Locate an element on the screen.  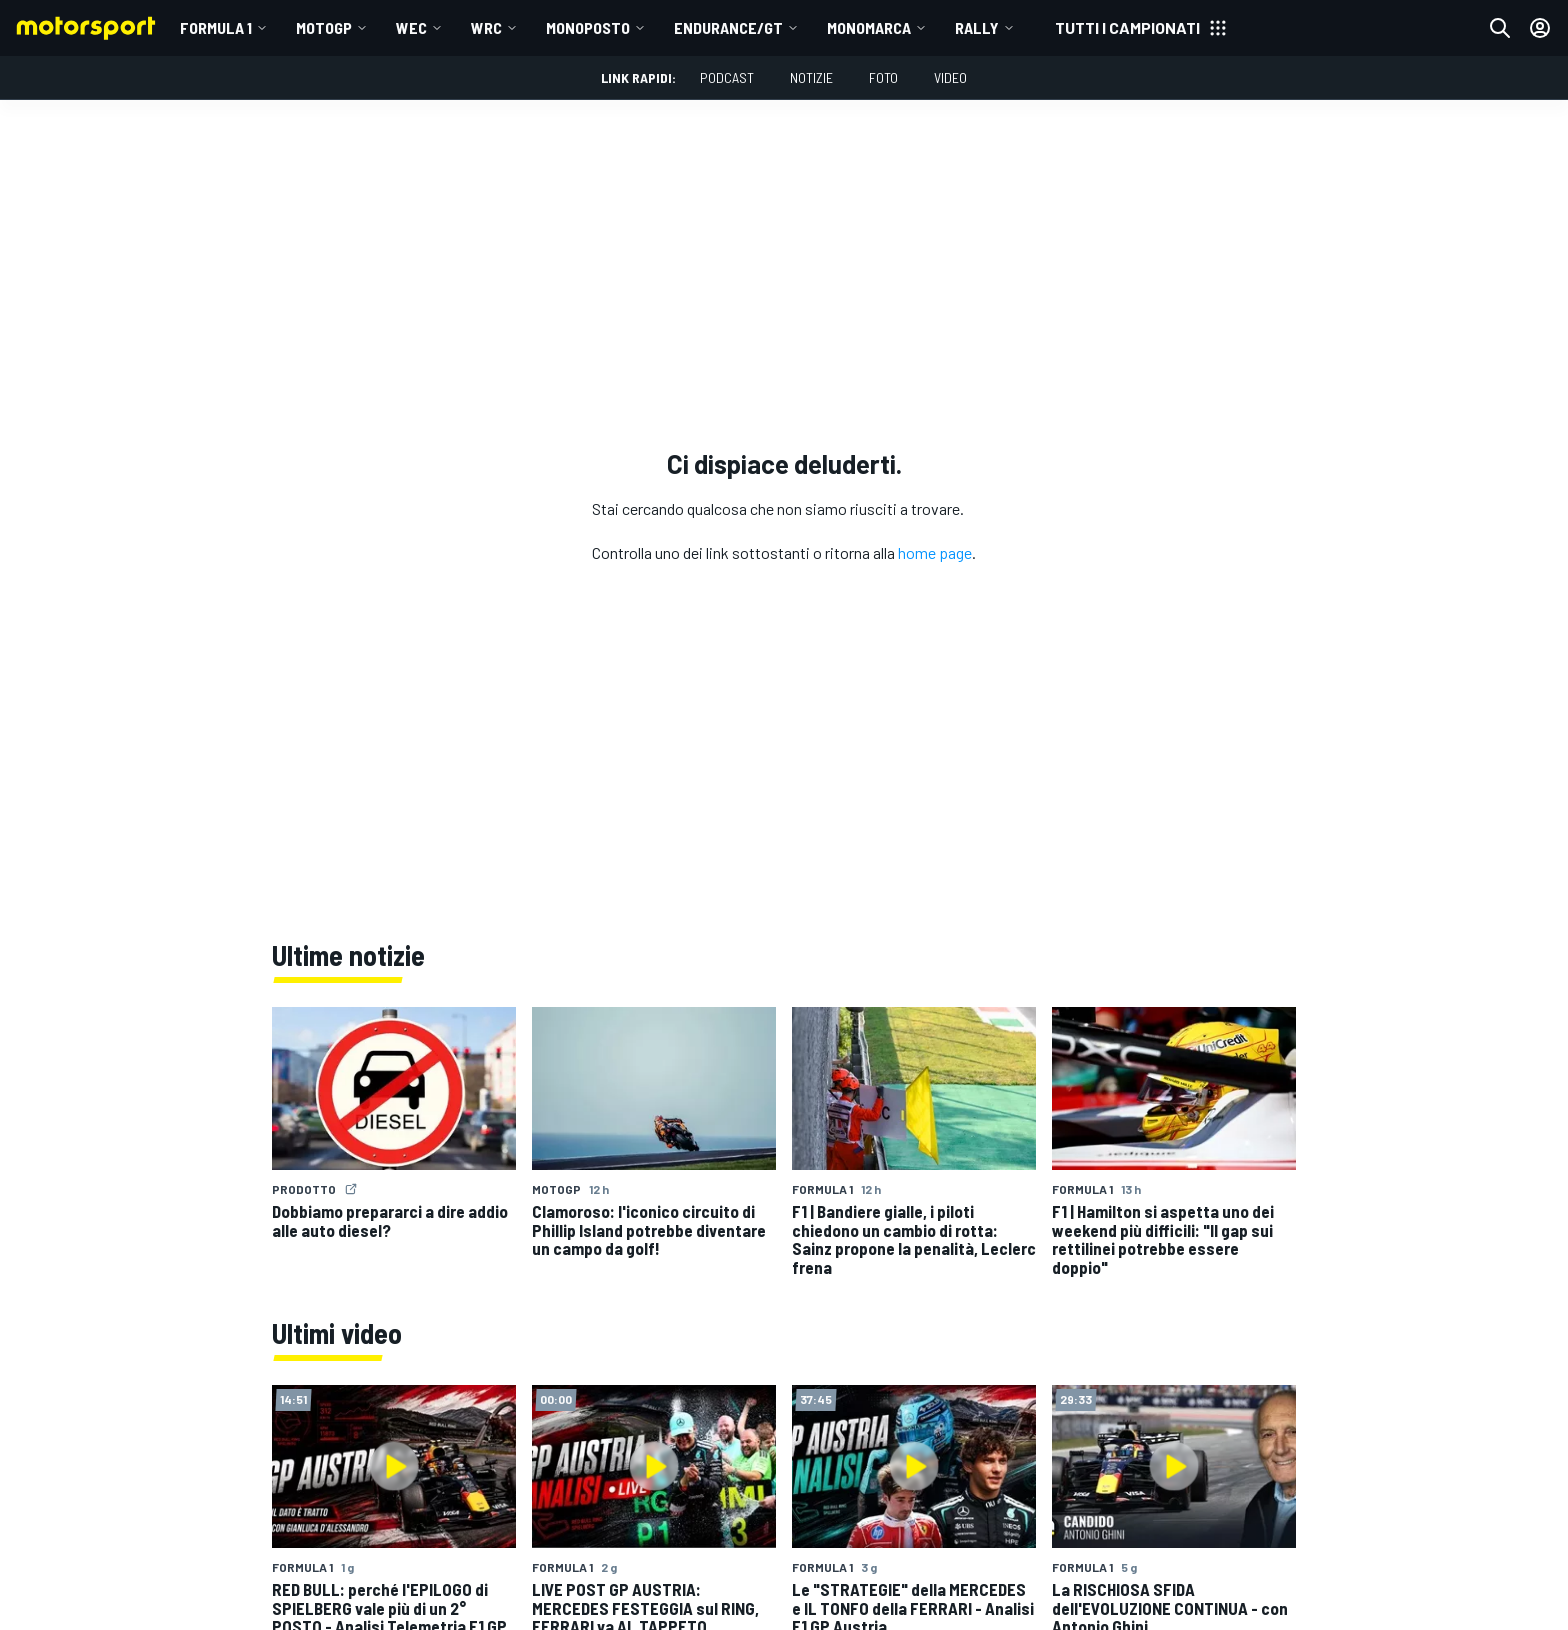
home page is located at coordinates (935, 552).